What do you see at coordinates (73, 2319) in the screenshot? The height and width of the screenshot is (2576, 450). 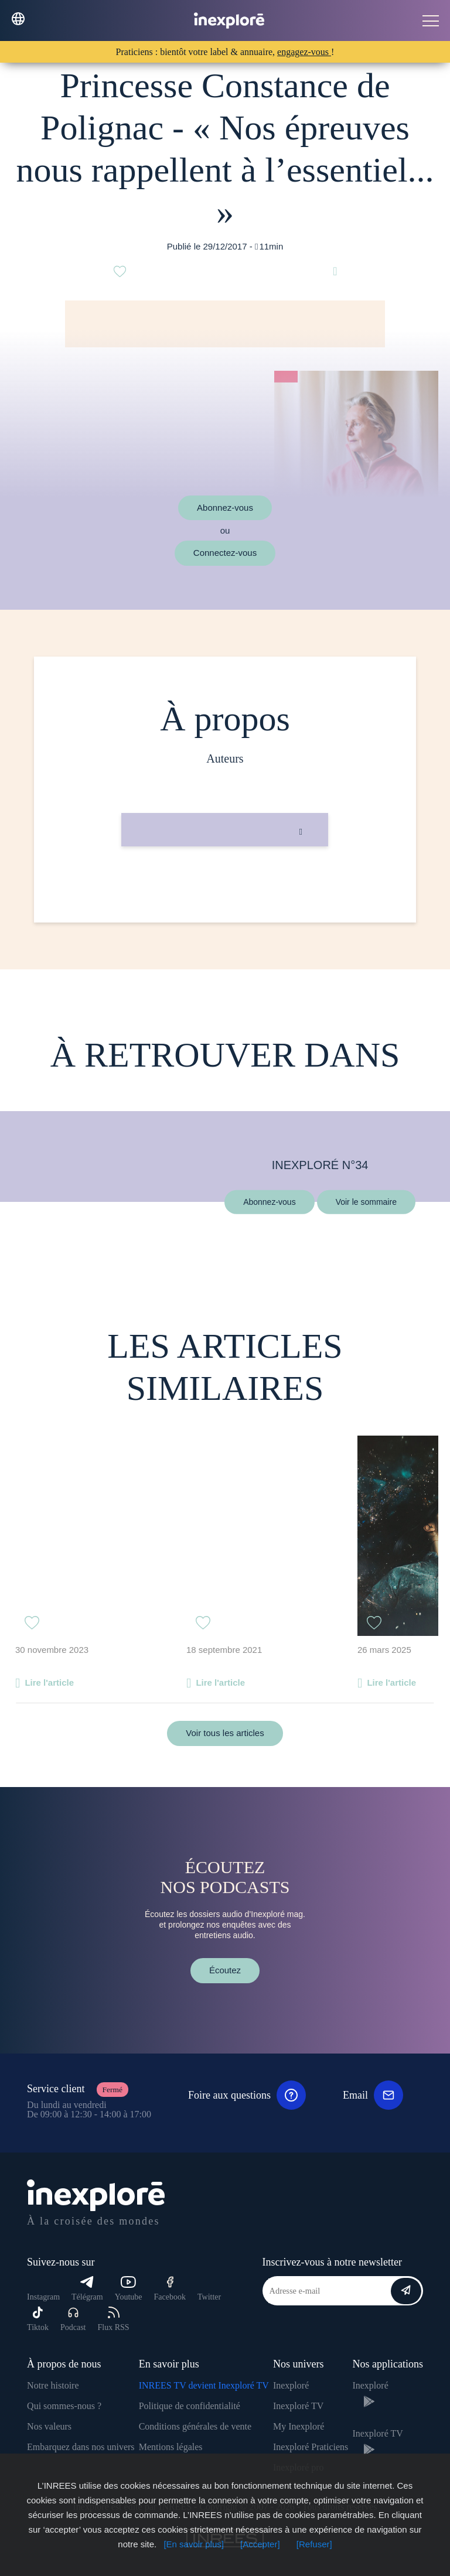 I see `Podcast` at bounding box center [73, 2319].